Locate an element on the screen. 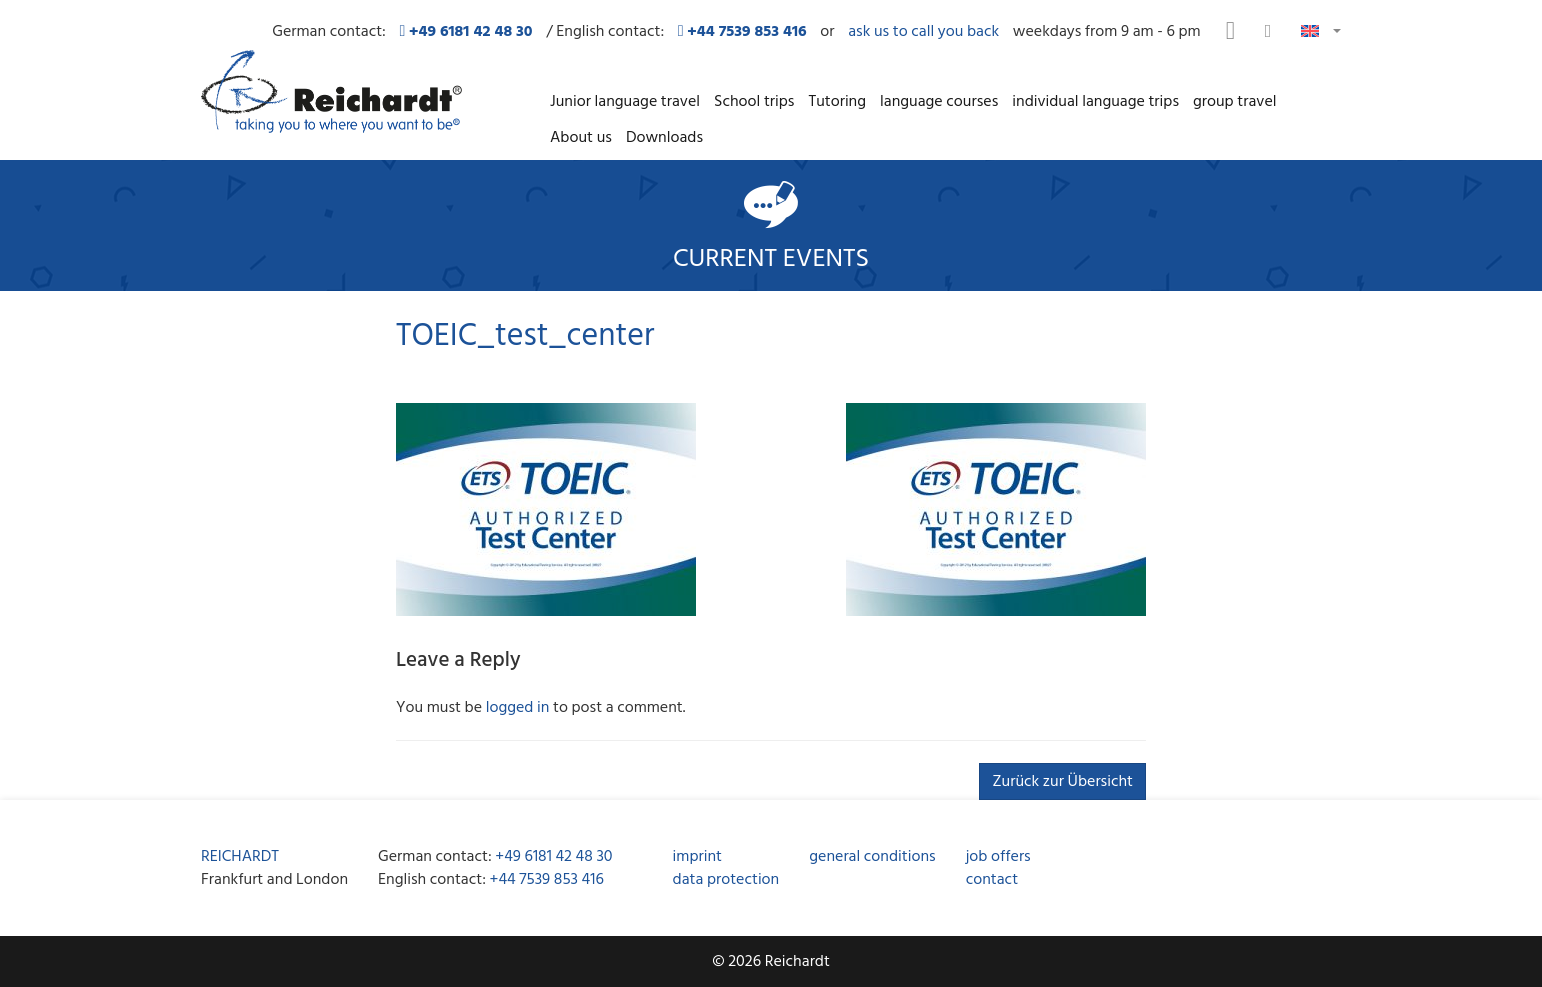 This screenshot has height=987, width=1542. general conditions is located at coordinates (872, 856).